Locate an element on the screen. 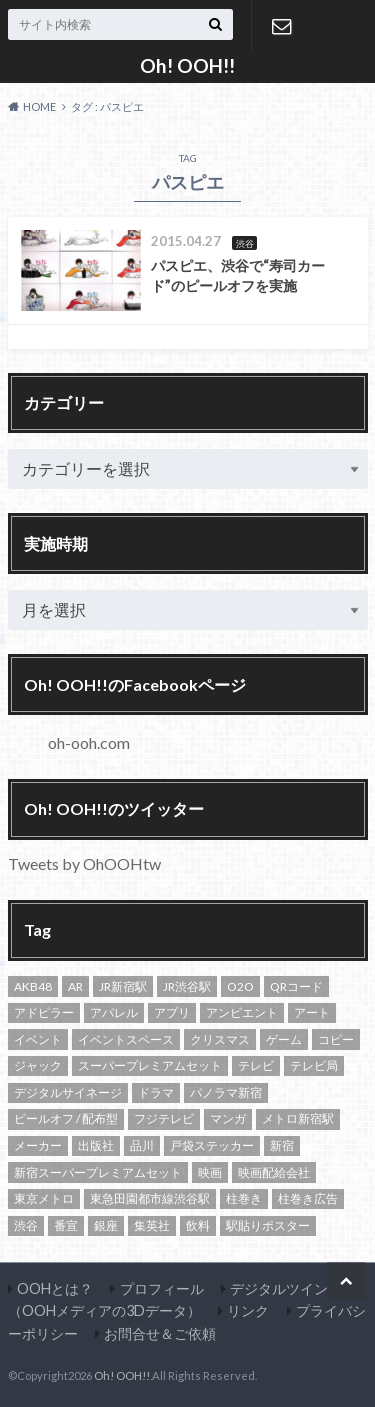 Image resolution: width=375 pixels, height=1407 pixels. 柱巻き広告 [柱巻き広告 (14個の項目)] is located at coordinates (308, 1198).